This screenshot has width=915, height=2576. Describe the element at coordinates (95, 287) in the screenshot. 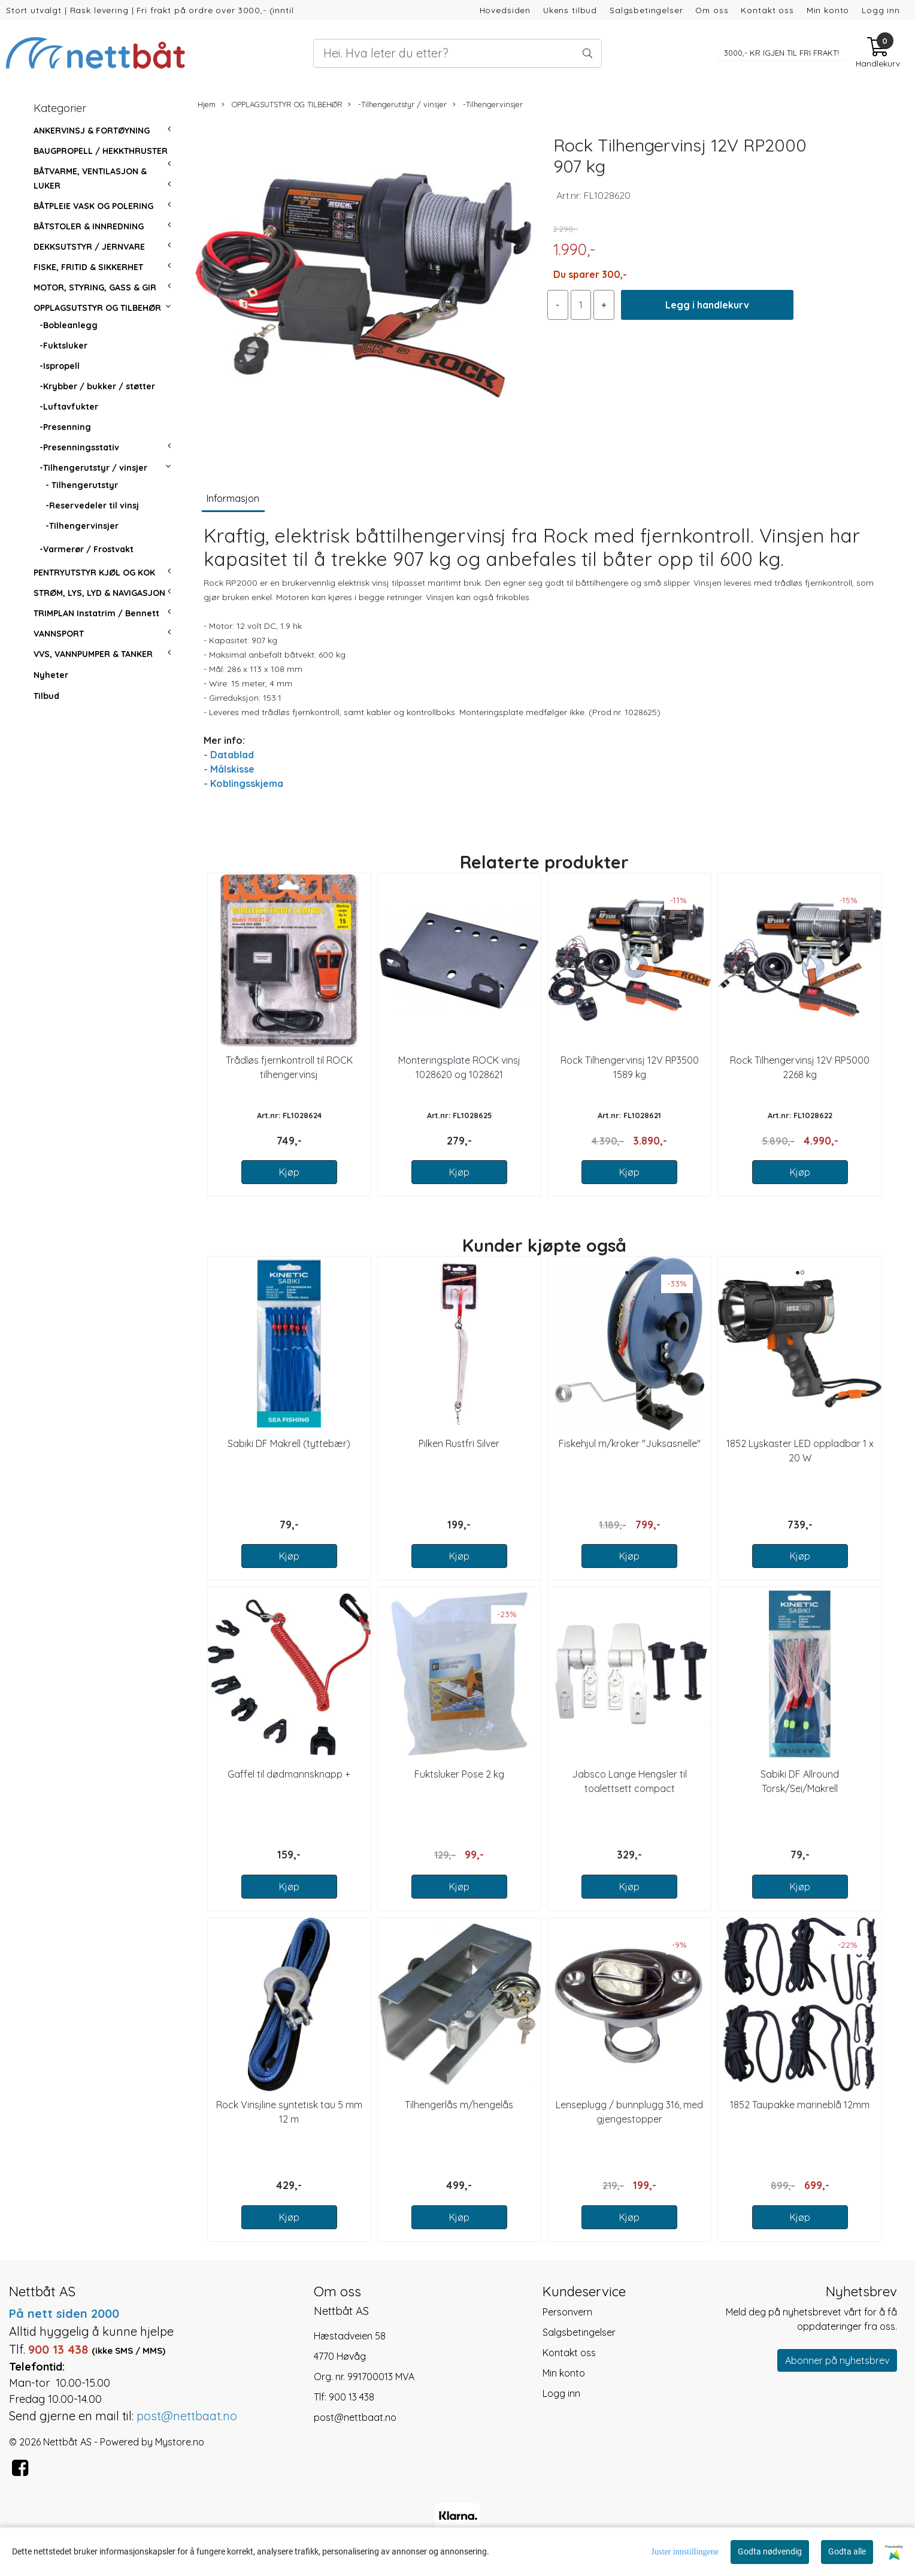

I see `MOTOR, STYRING, GASS & GIR` at that location.